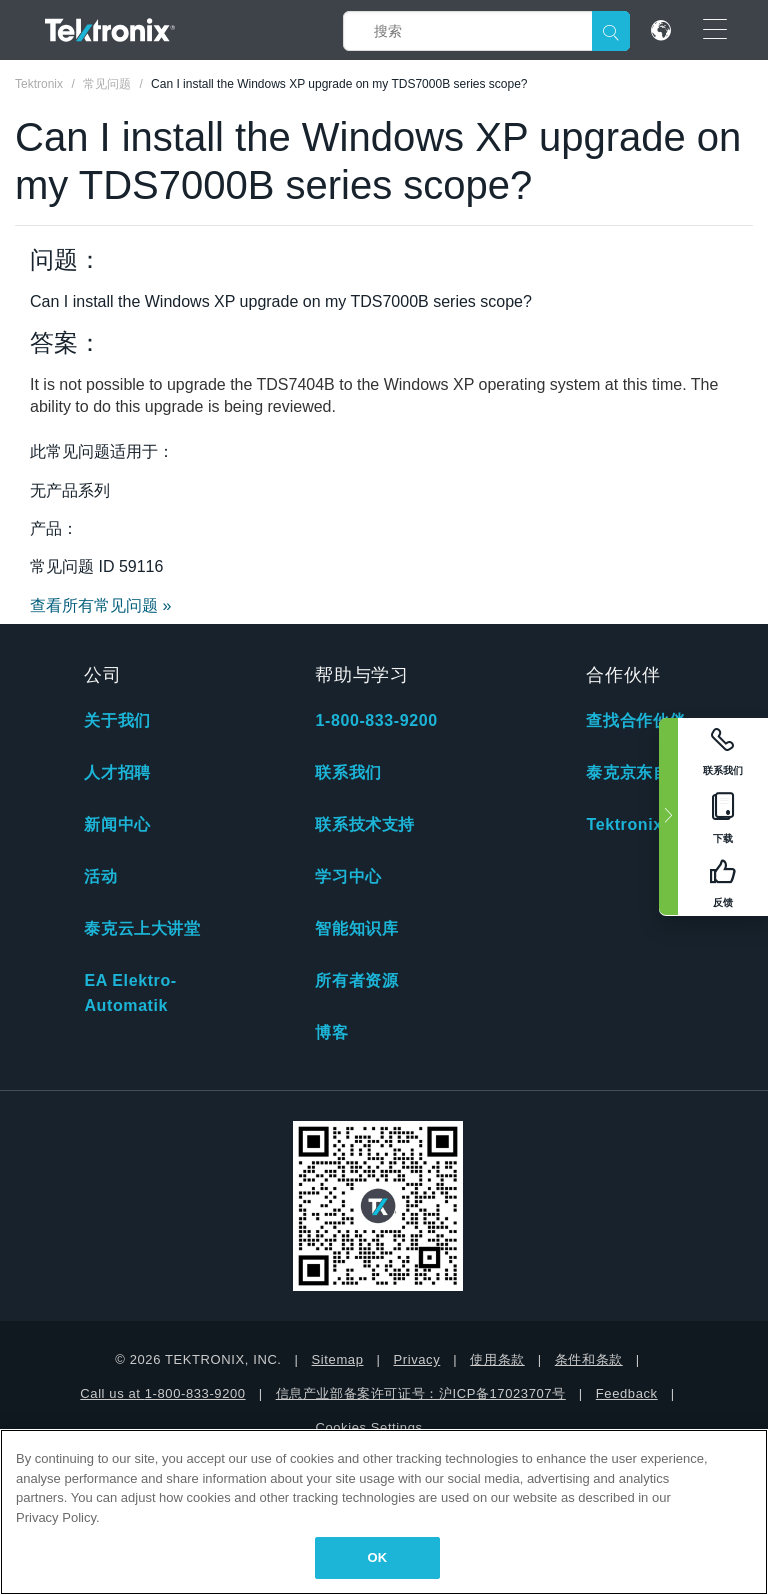 This screenshot has height=1595, width=768. Describe the element at coordinates (338, 1359) in the screenshot. I see `Sitemap` at that location.